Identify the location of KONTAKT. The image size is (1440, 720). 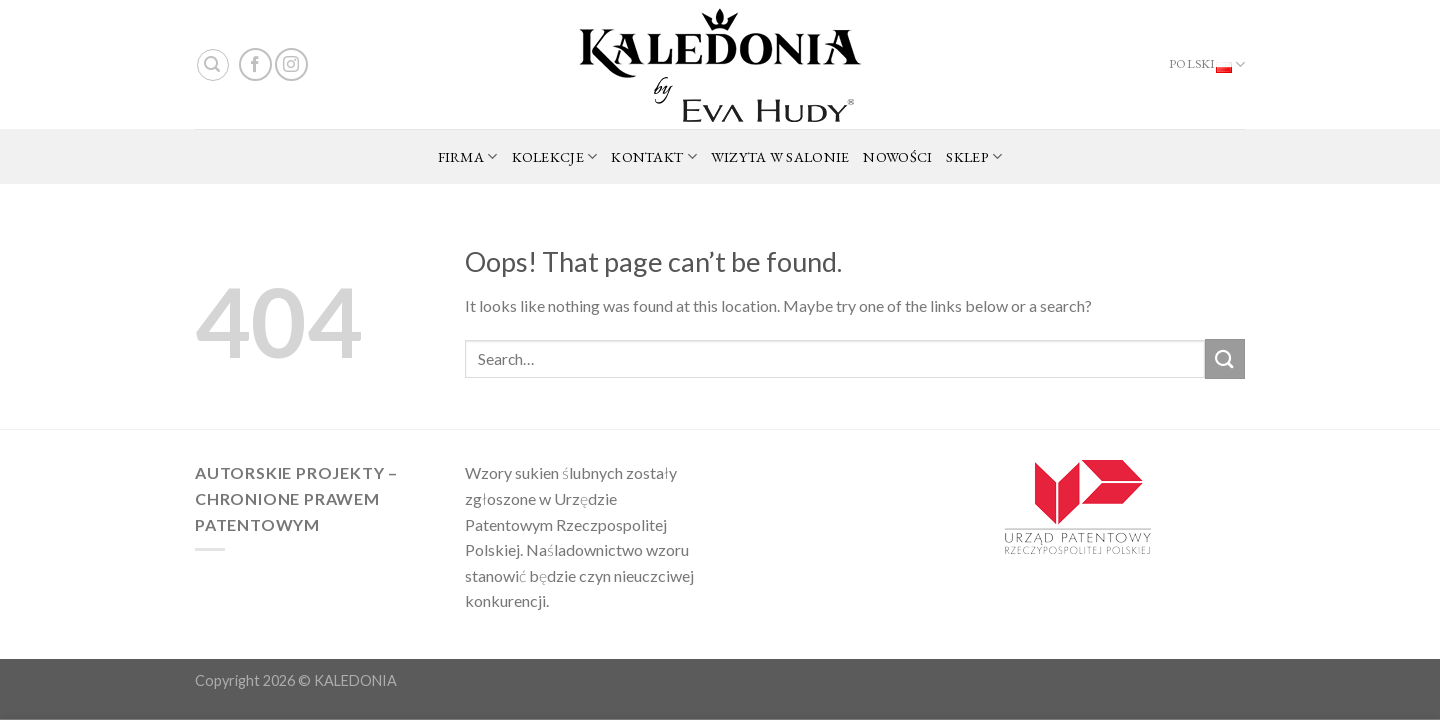
(654, 157).